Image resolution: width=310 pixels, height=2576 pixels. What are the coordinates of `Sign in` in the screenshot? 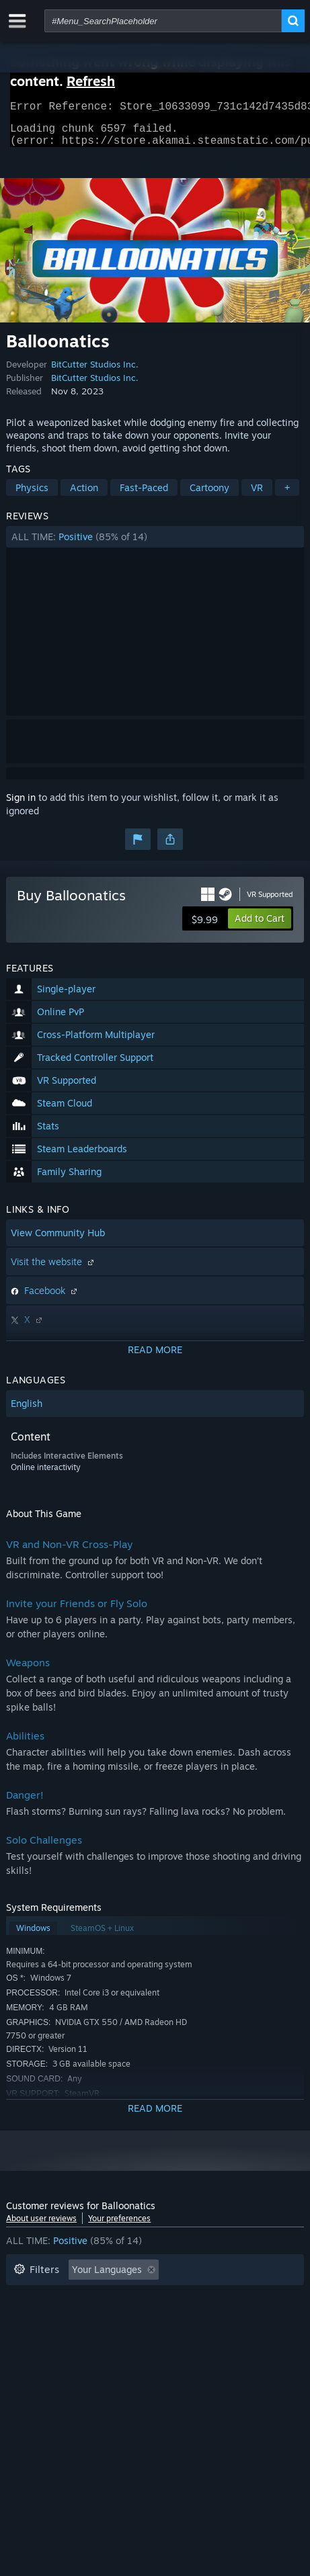 It's located at (21, 805).